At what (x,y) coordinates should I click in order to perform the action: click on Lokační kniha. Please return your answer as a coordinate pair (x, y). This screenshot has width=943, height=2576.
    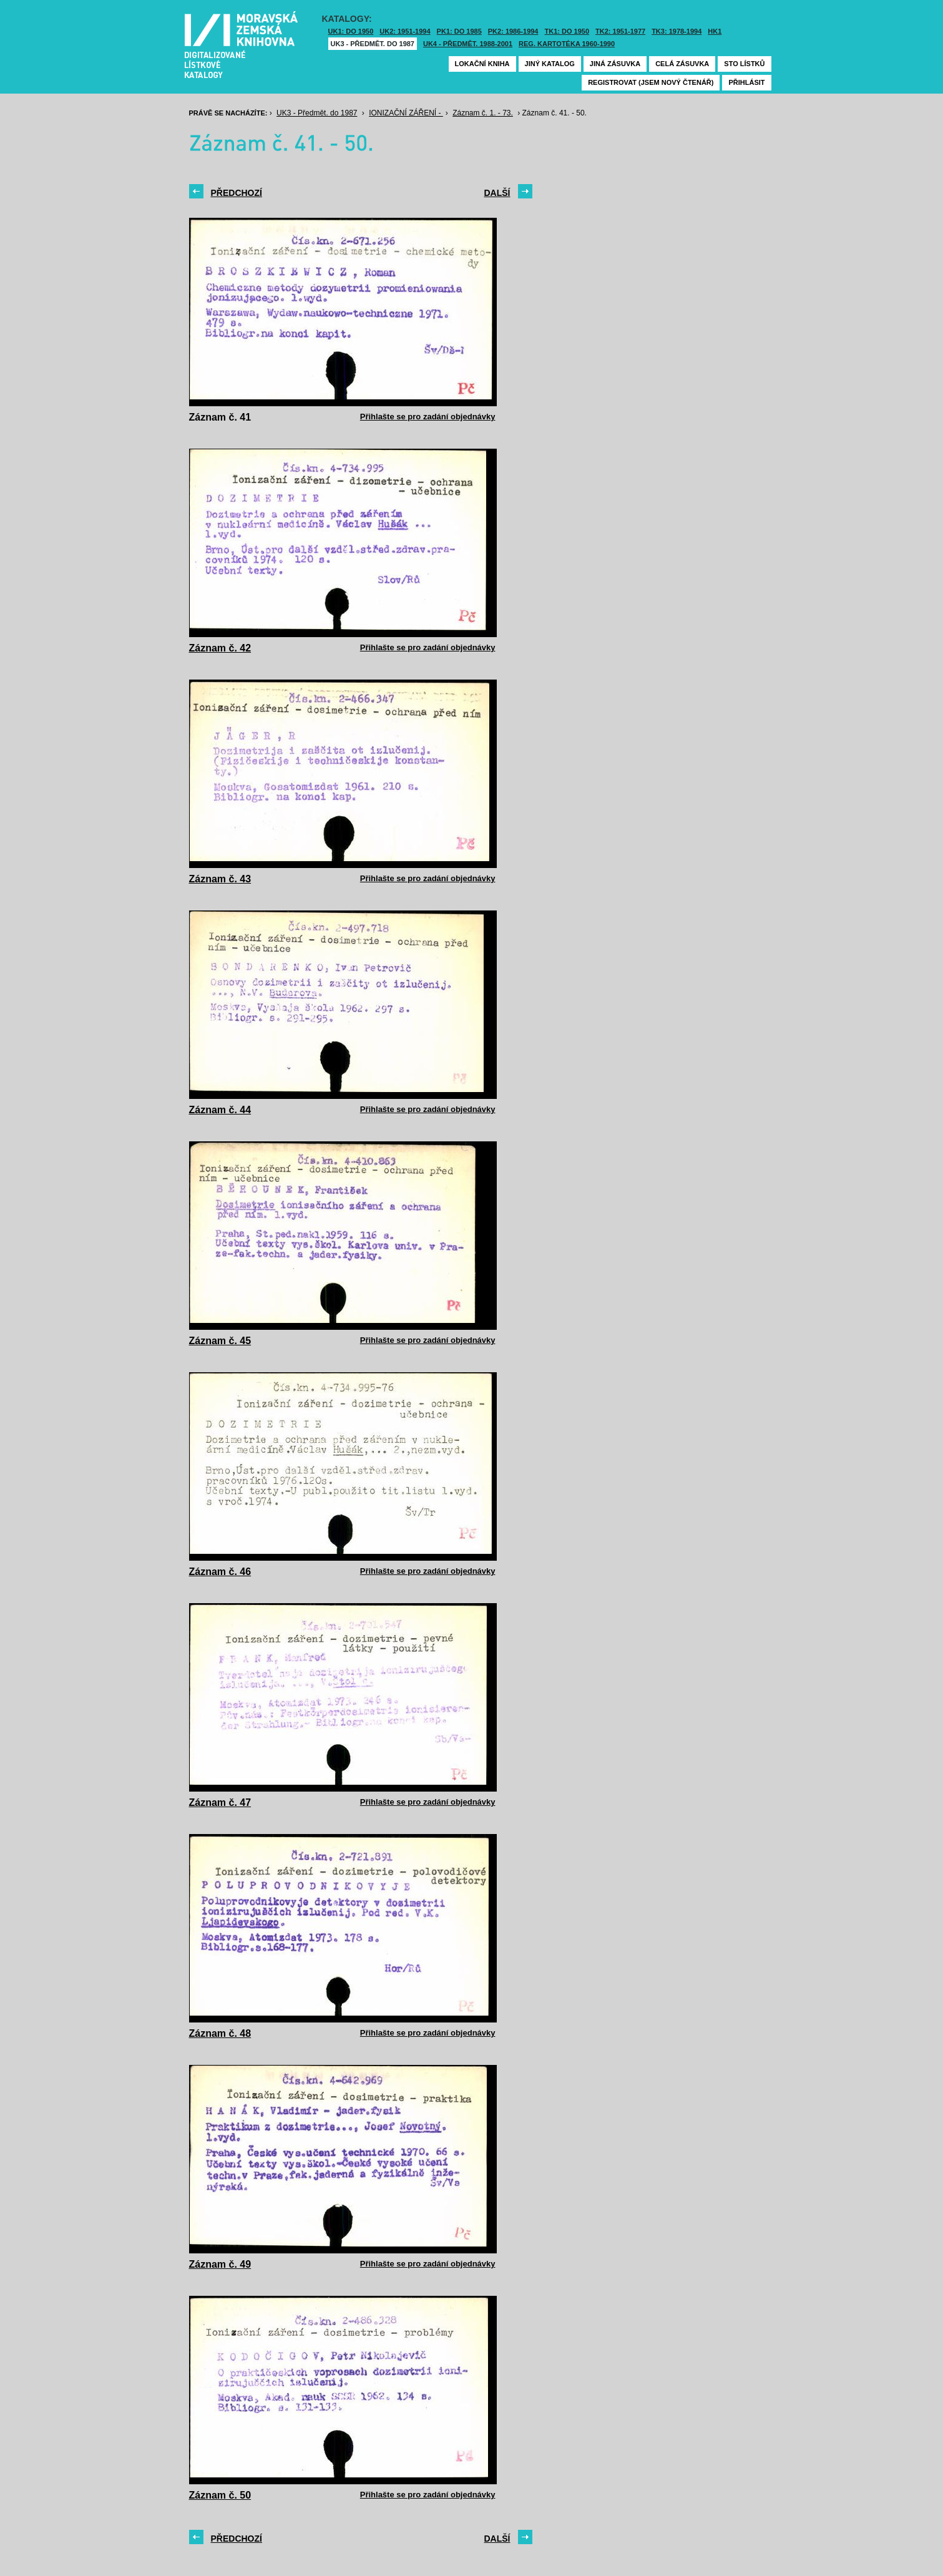
    Looking at the image, I should click on (482, 63).